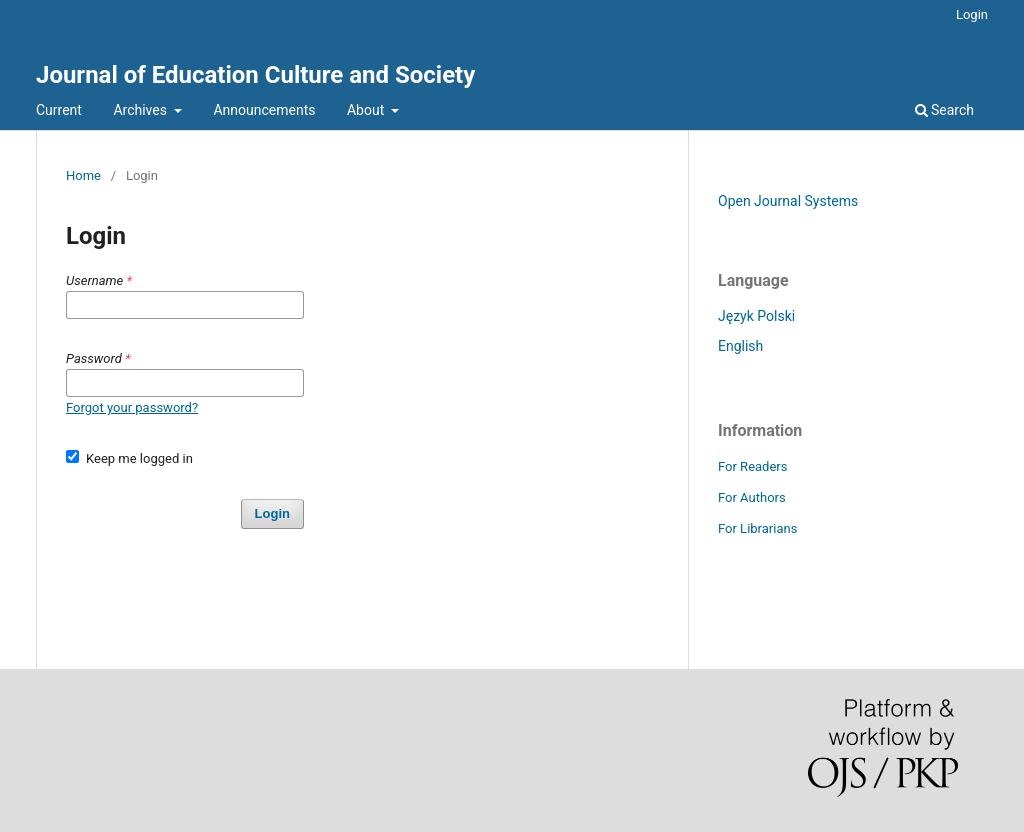 The image size is (1024, 832). What do you see at coordinates (59, 110) in the screenshot?
I see `Current` at bounding box center [59, 110].